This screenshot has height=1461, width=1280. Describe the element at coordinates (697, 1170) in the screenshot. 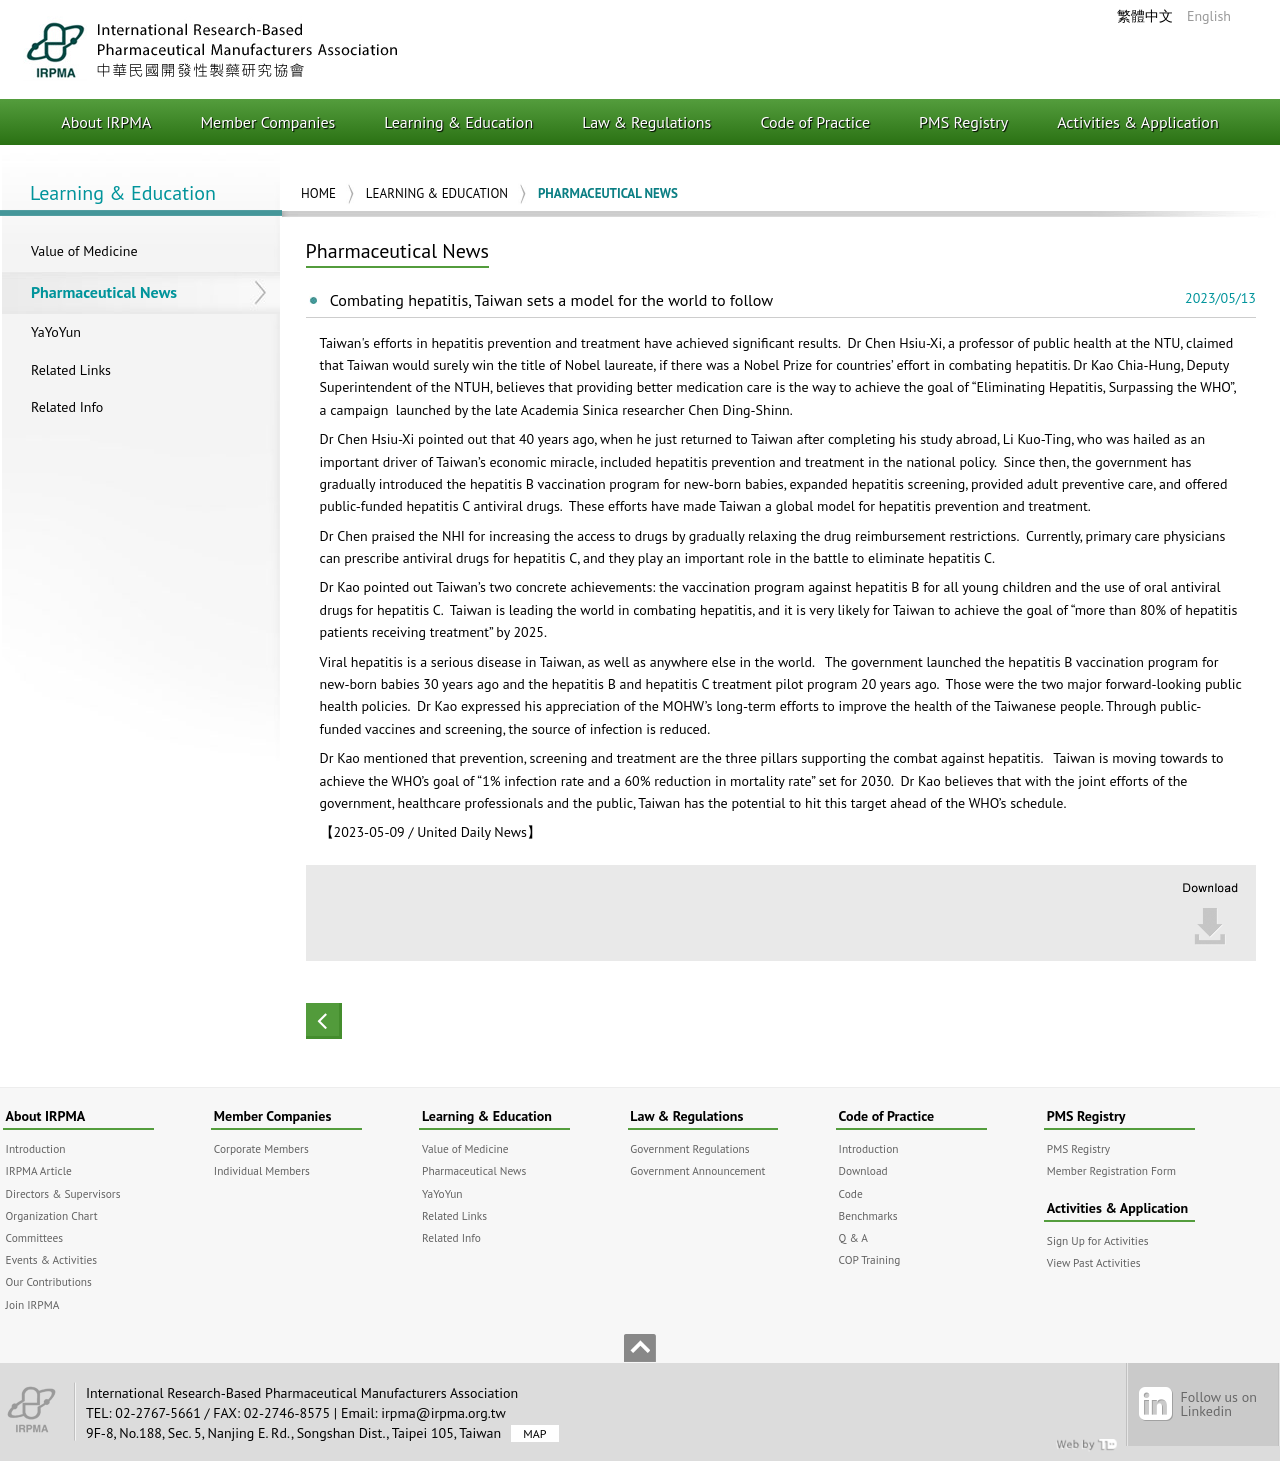

I see `Government Announcement` at that location.